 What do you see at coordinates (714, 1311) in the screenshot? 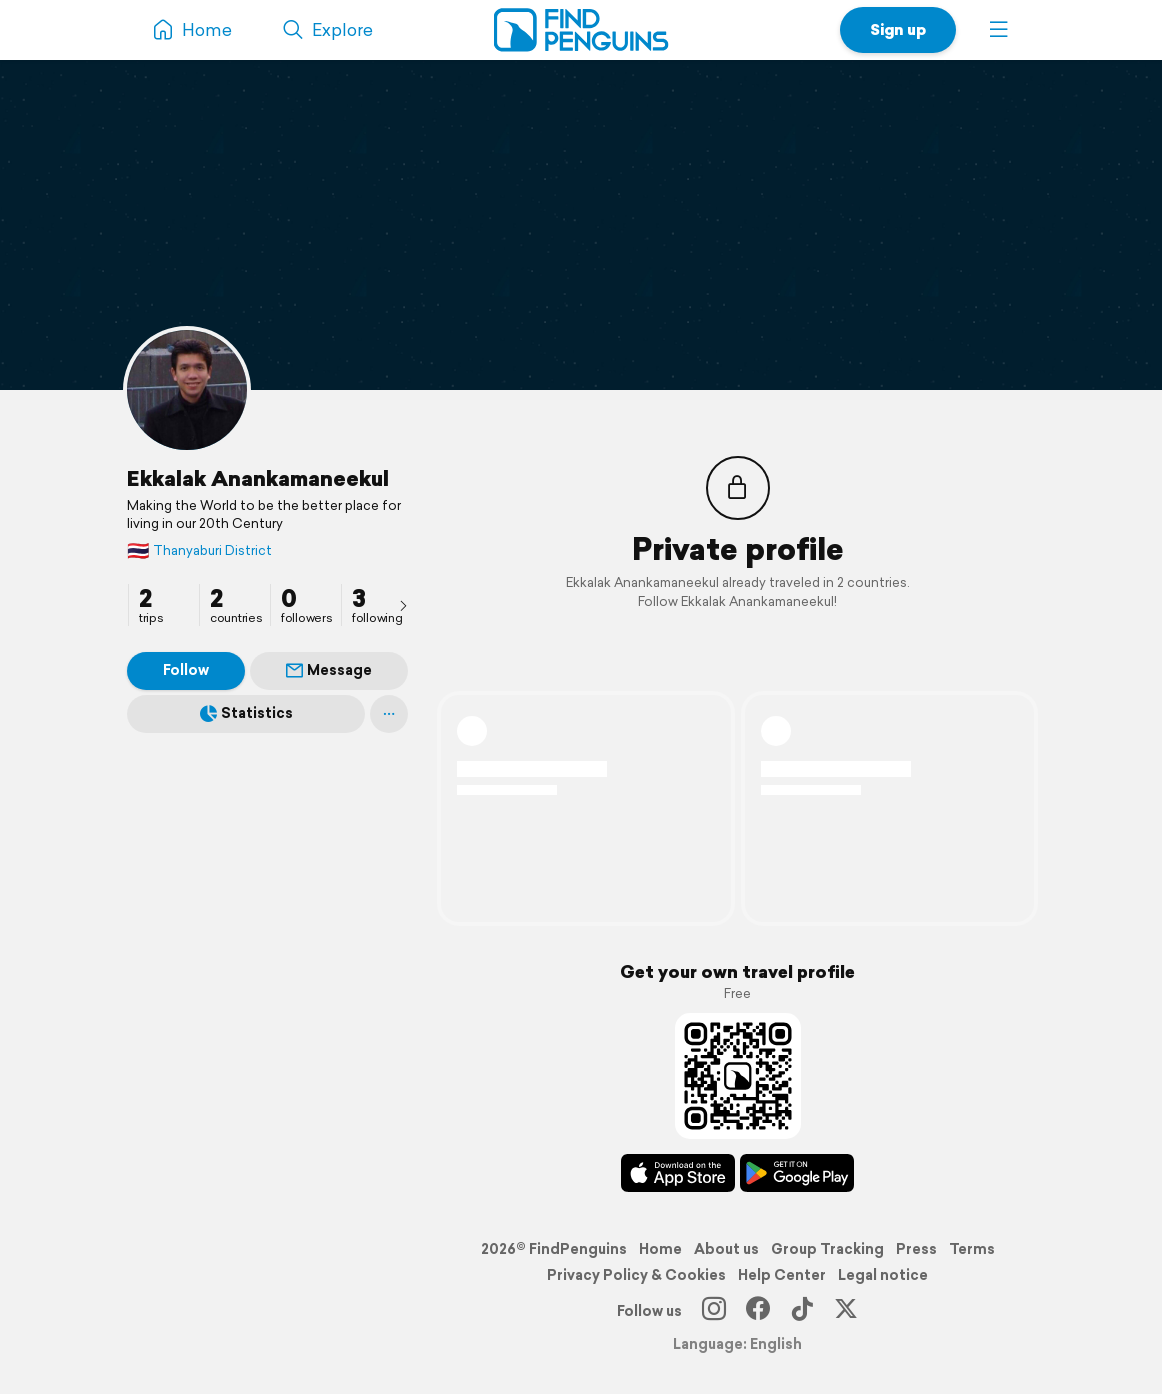
I see `[Instagram]` at bounding box center [714, 1311].